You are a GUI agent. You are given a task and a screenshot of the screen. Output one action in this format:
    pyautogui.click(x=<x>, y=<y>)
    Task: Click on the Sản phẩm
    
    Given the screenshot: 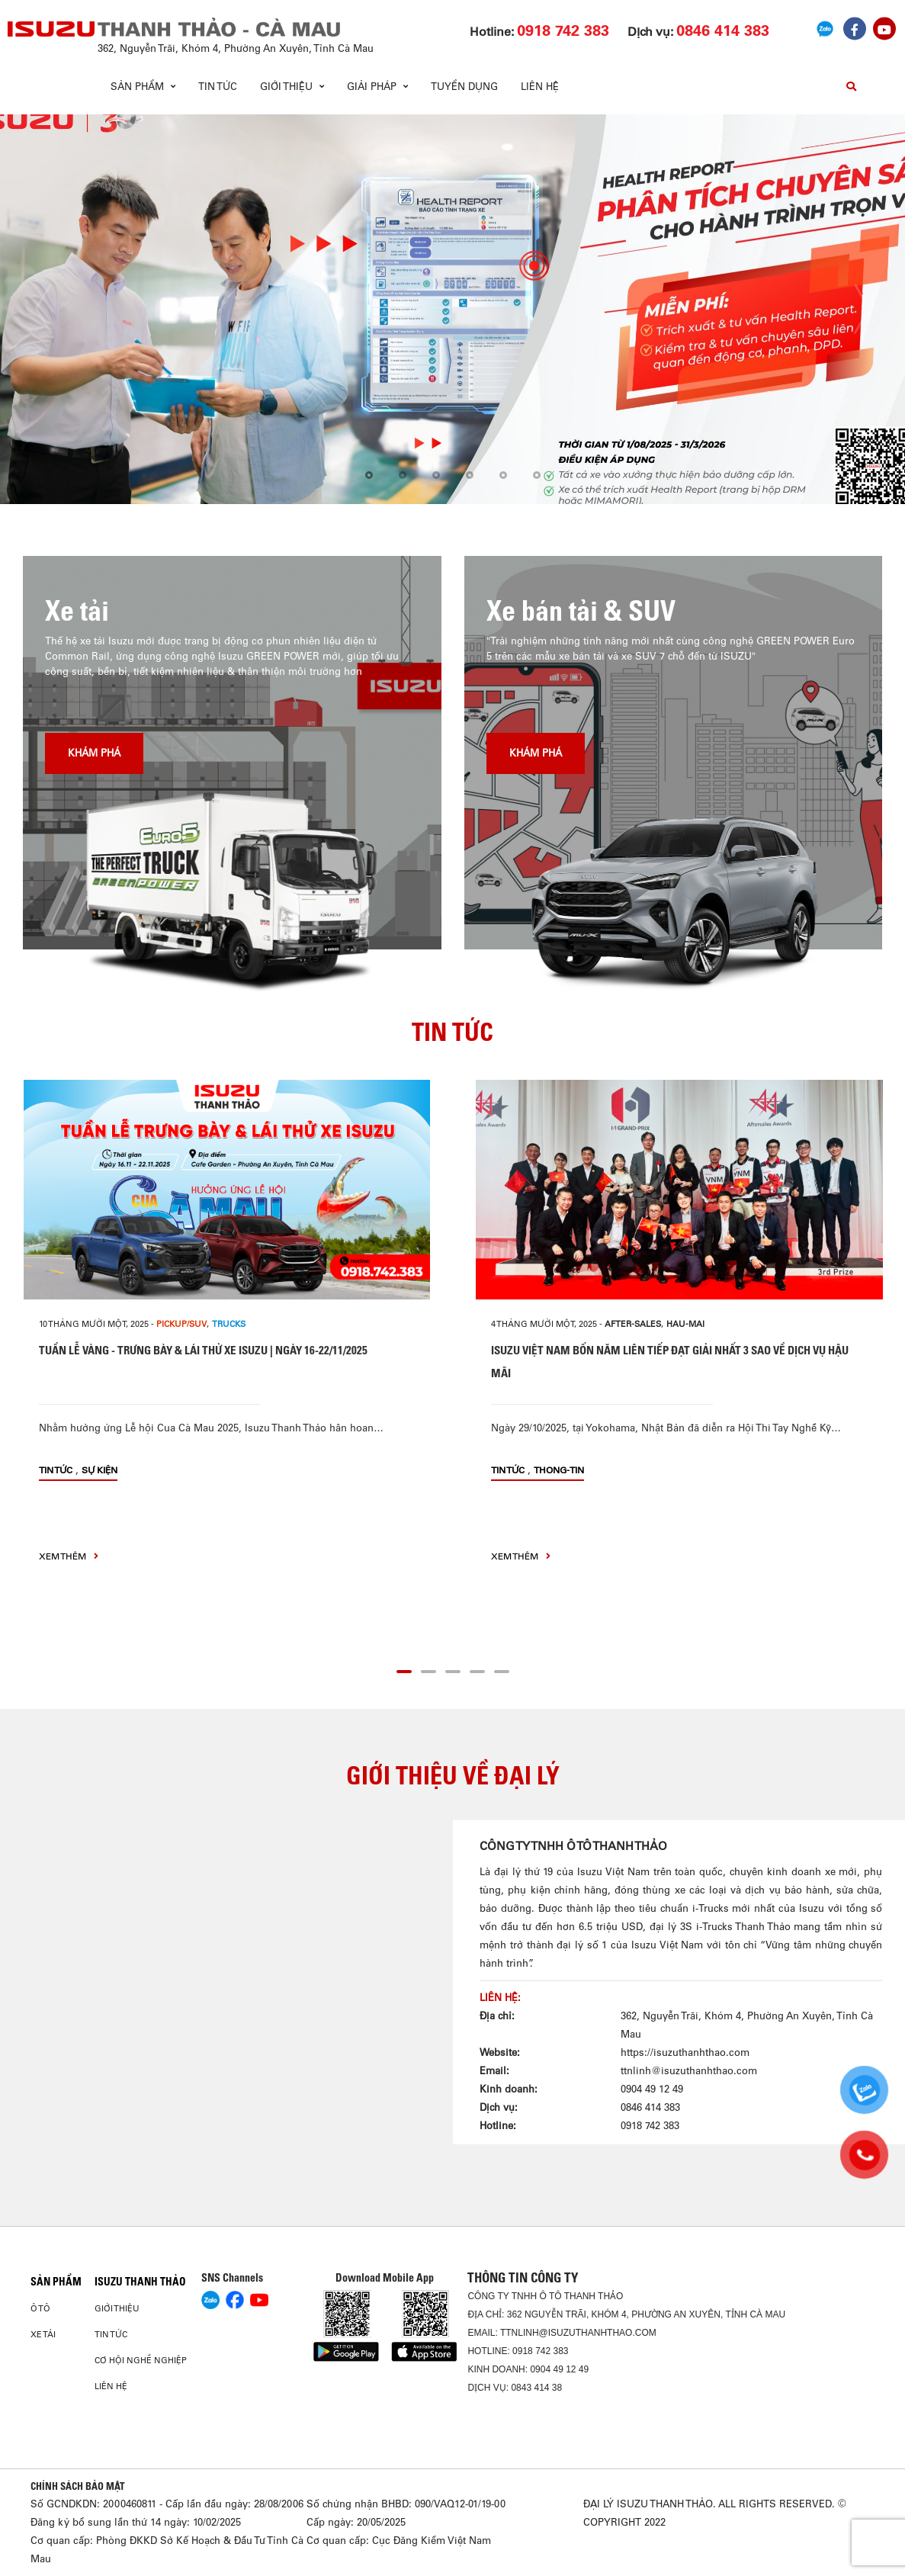 What is the action you would take?
    pyautogui.click(x=56, y=2282)
    